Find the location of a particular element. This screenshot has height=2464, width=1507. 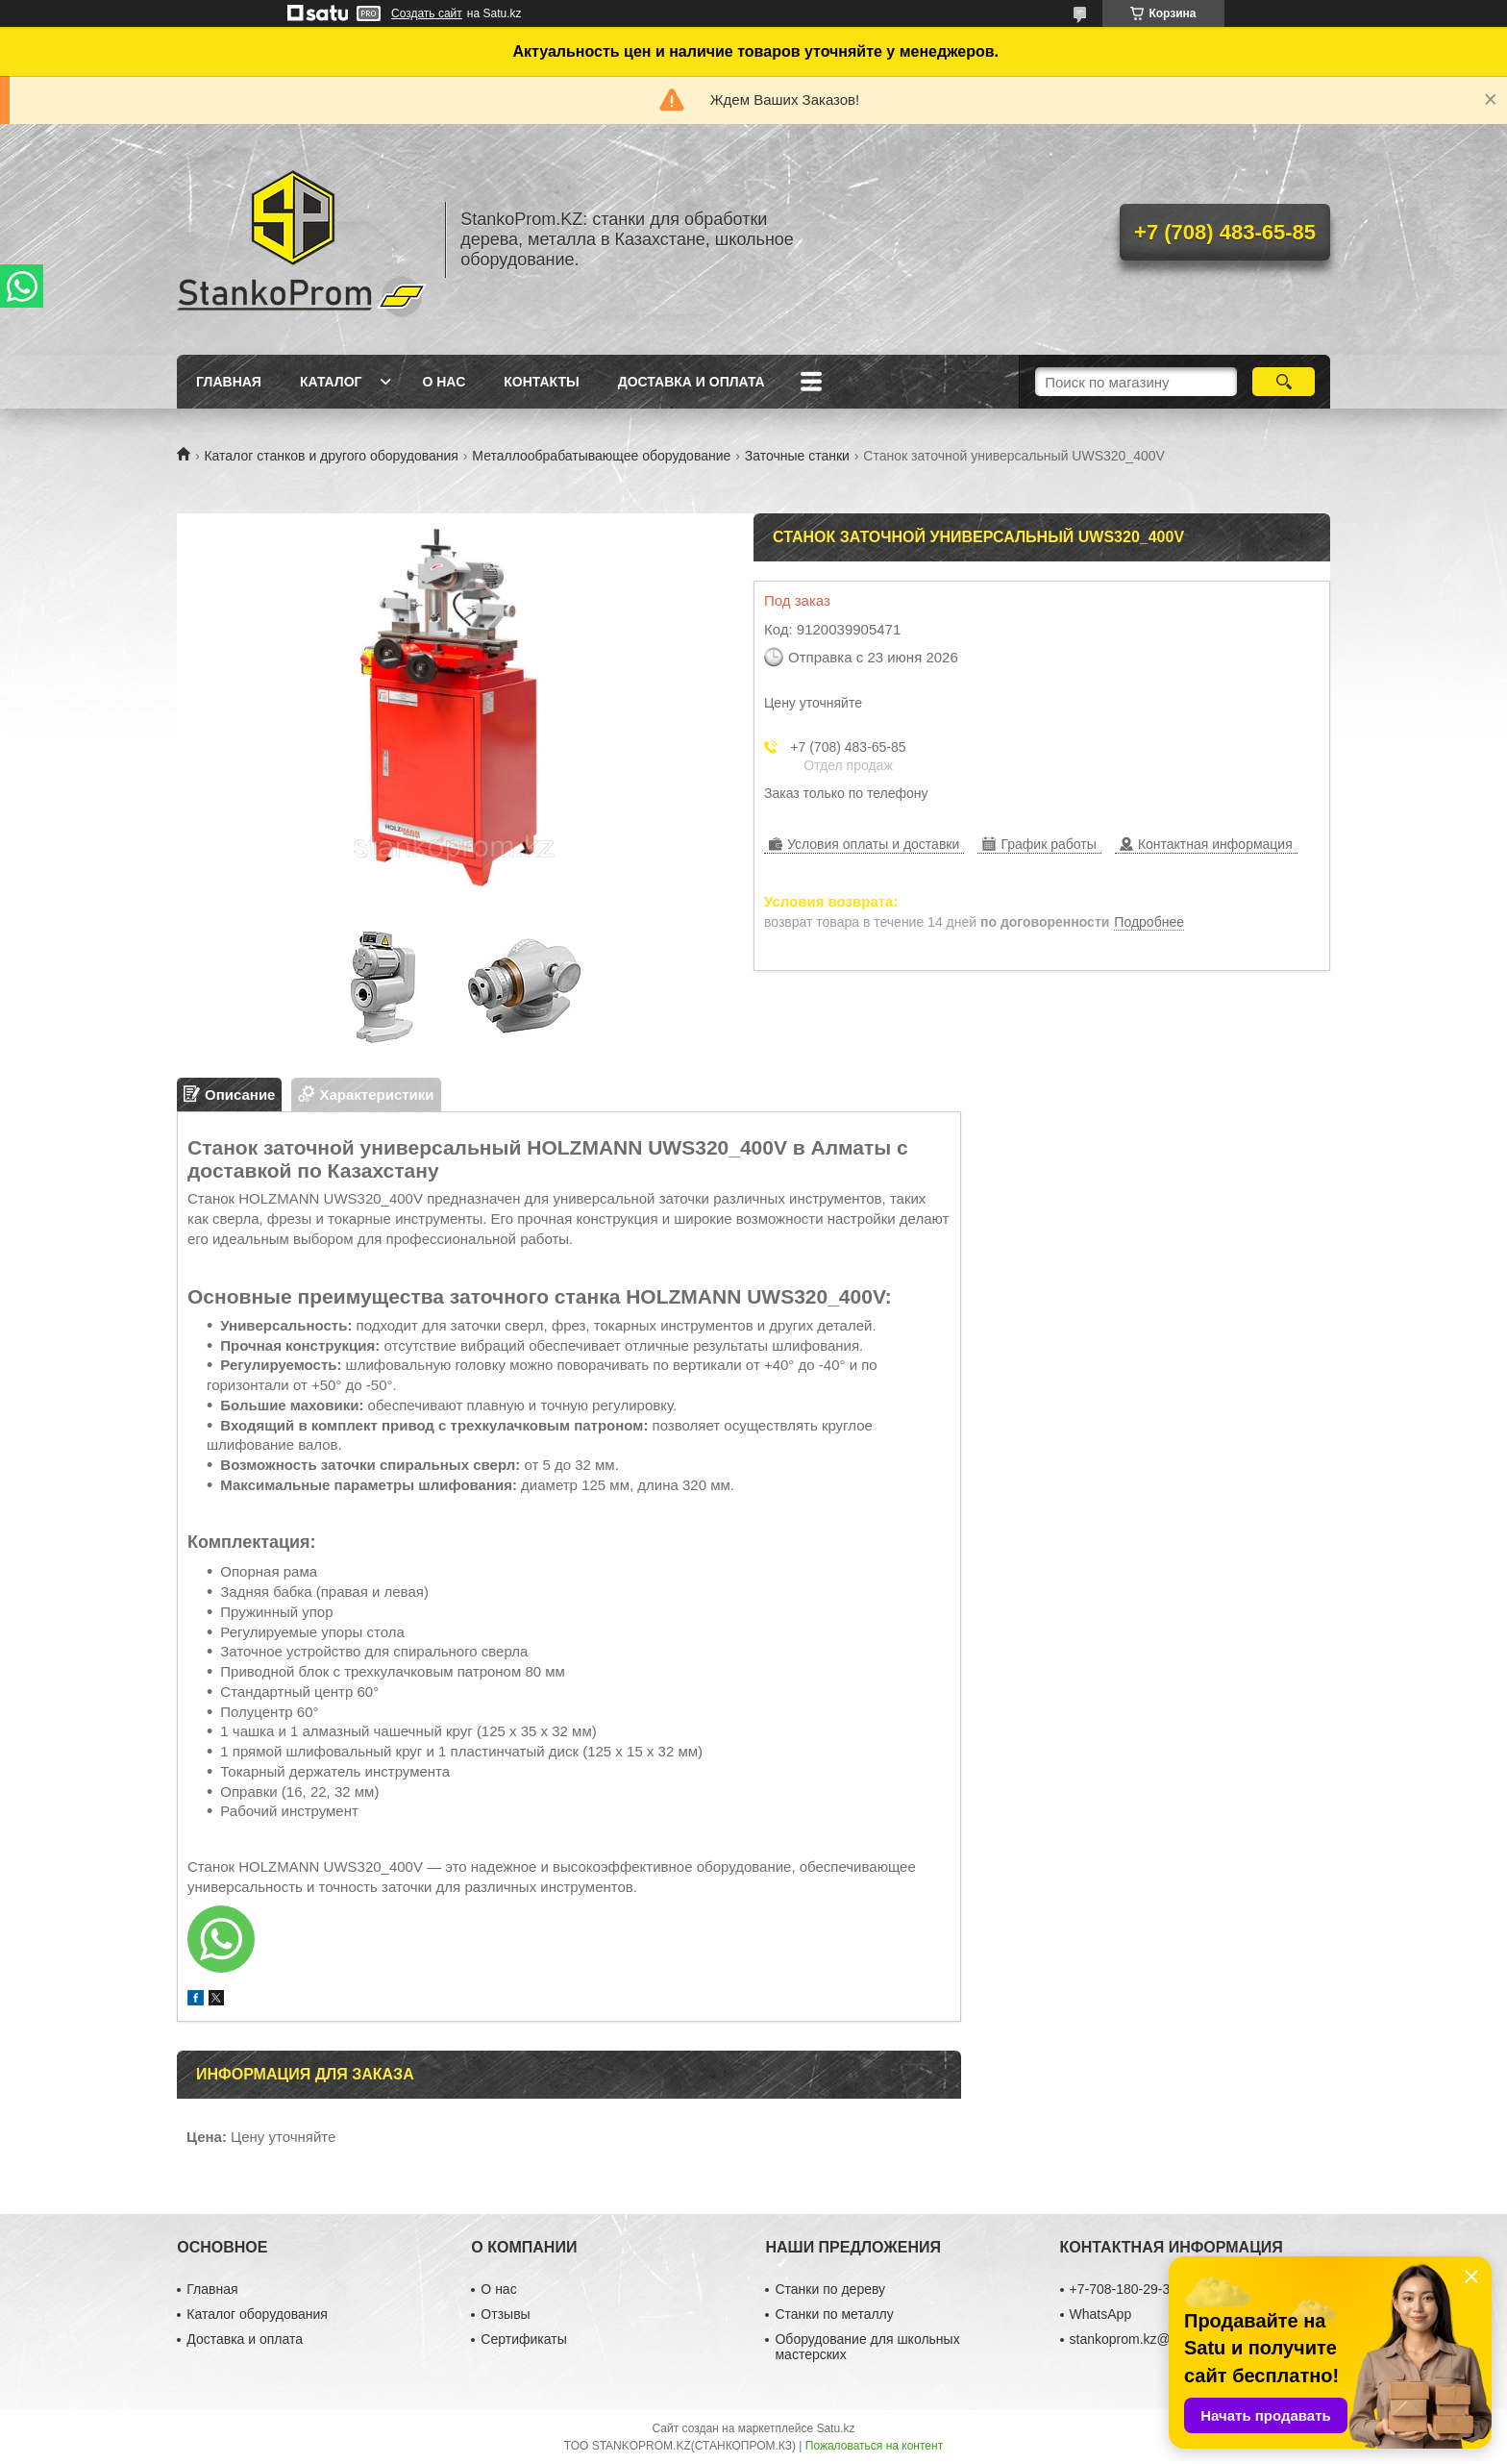

Пожаловаться на контент is located at coordinates (874, 2445).